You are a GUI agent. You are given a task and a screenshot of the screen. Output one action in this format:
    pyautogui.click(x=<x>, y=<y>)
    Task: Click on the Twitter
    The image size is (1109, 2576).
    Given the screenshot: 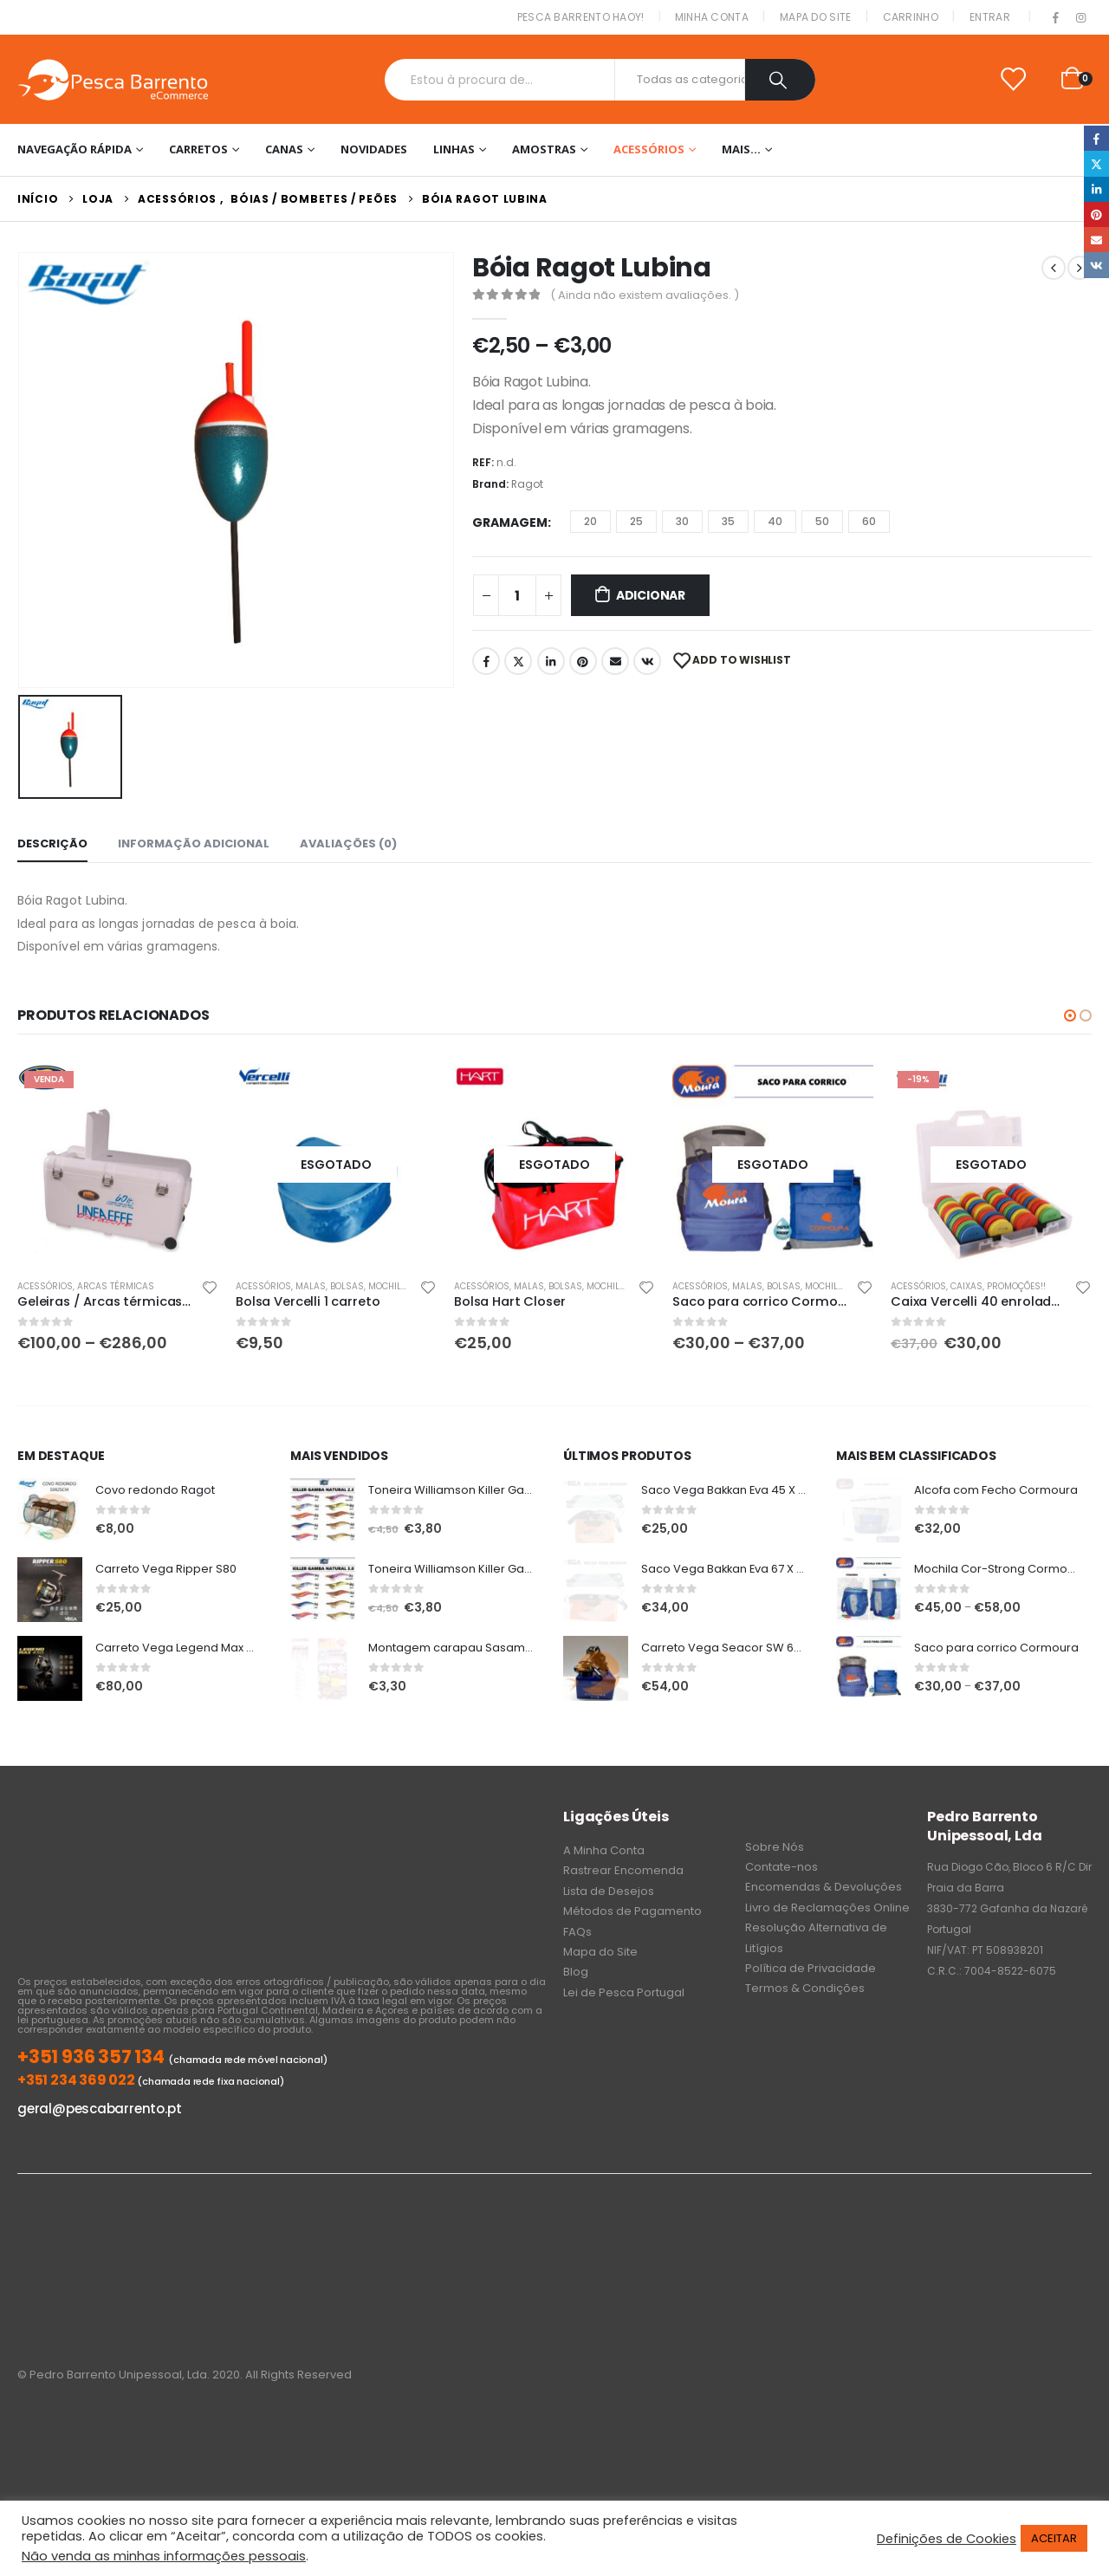 What is the action you would take?
    pyautogui.click(x=518, y=661)
    